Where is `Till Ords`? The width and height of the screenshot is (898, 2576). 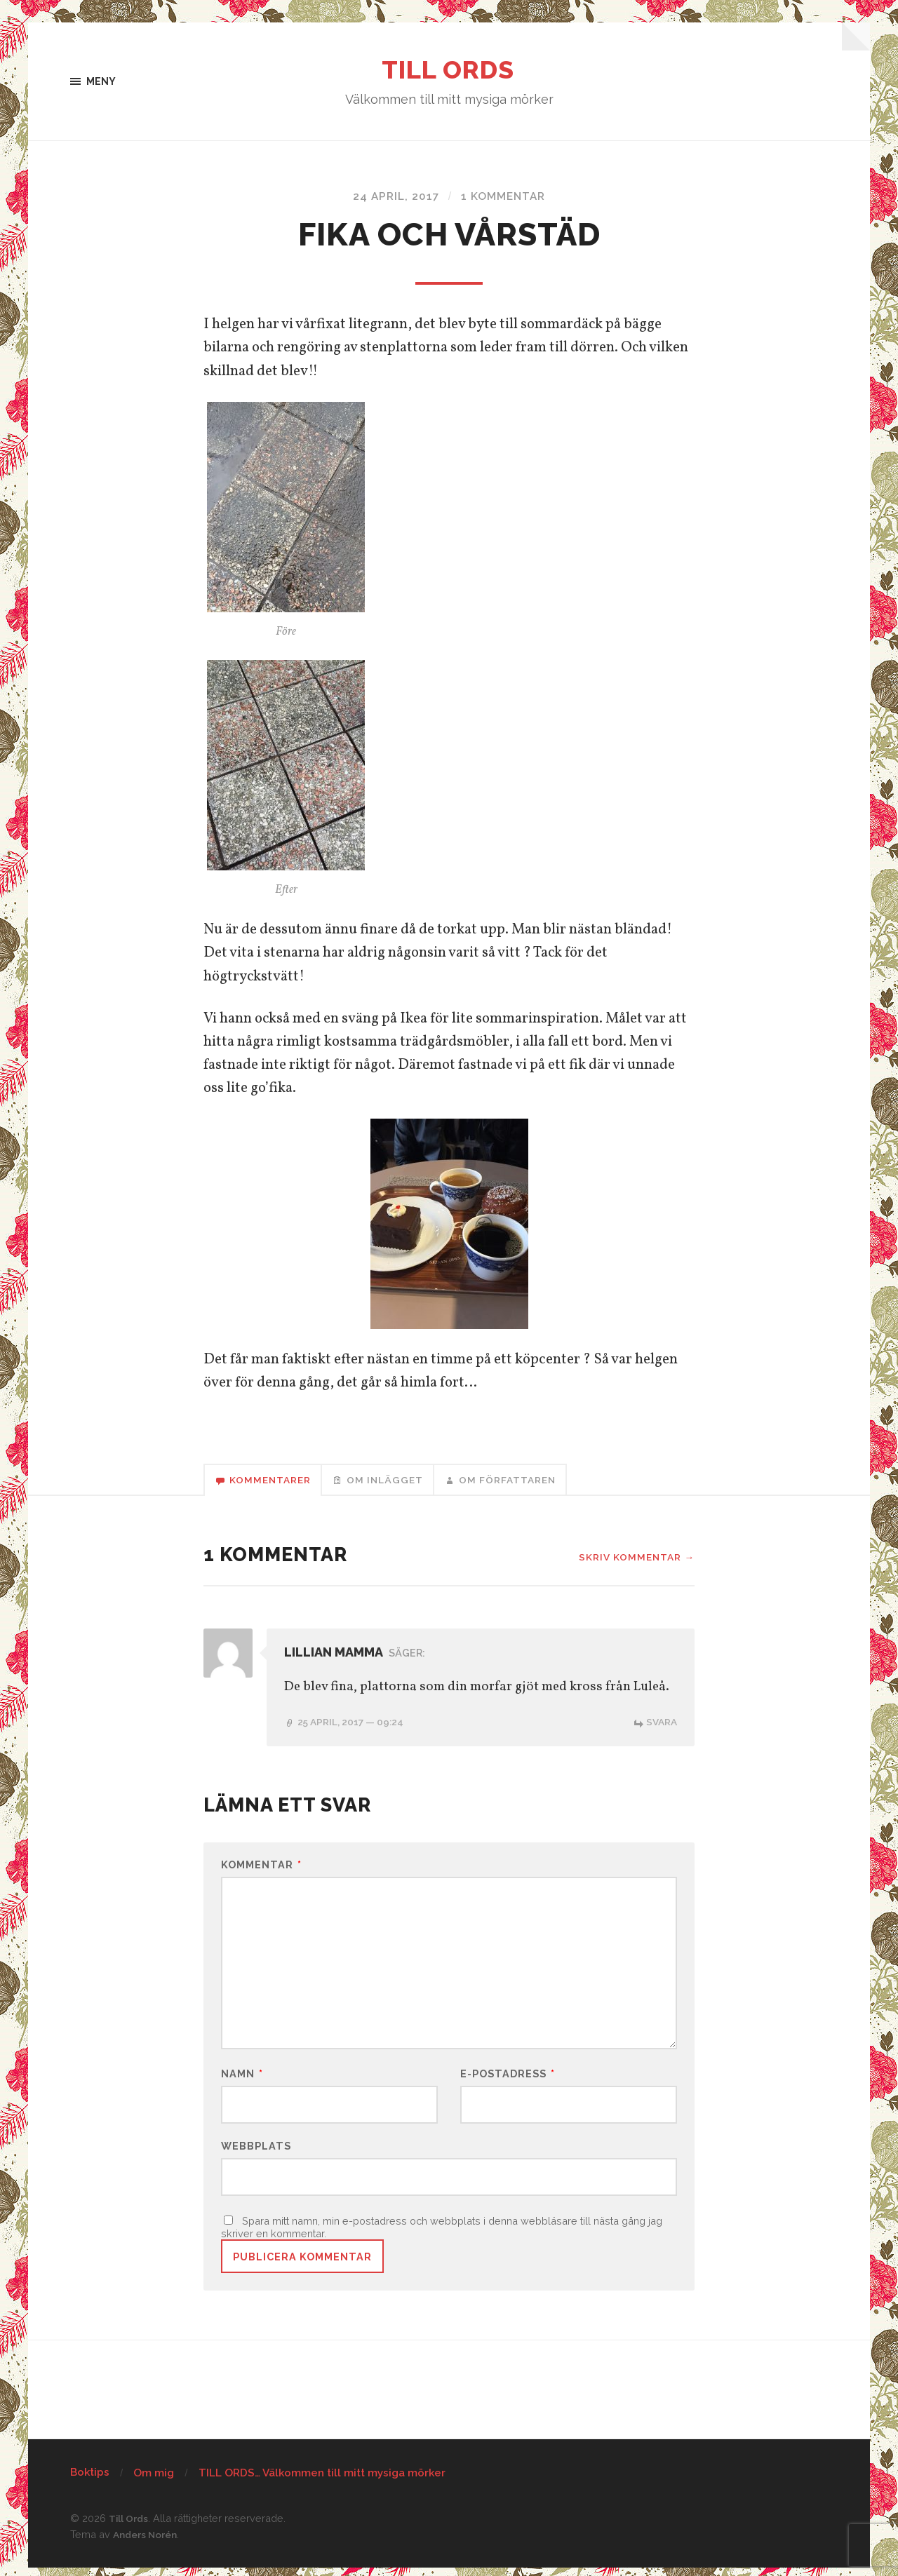 Till Ords is located at coordinates (449, 70).